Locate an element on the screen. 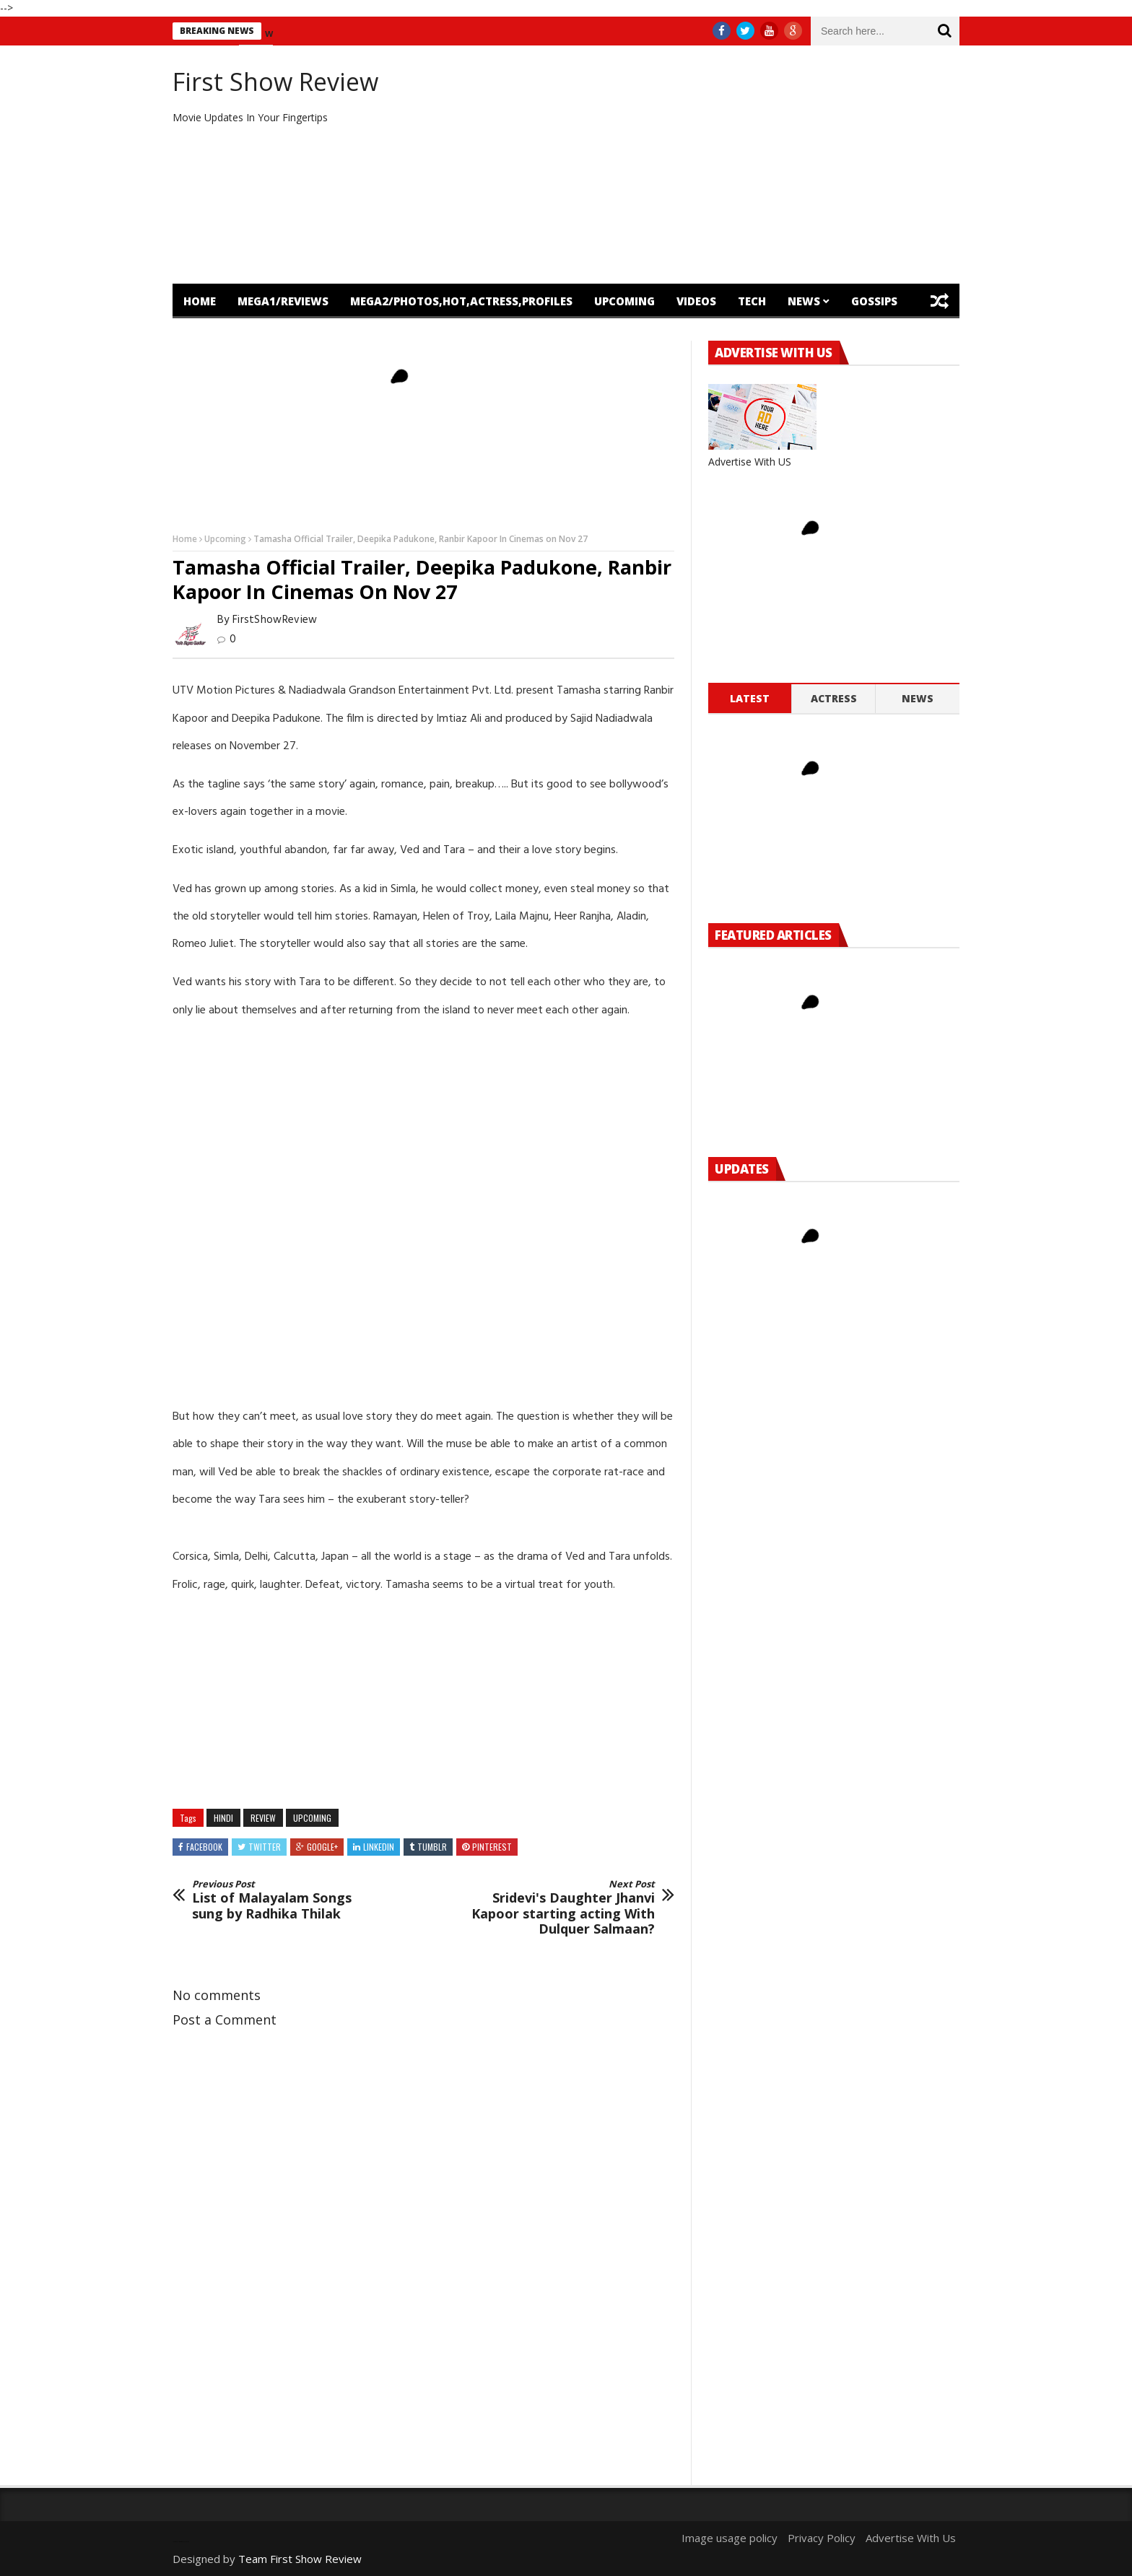  Privacy Policy is located at coordinates (821, 2538).